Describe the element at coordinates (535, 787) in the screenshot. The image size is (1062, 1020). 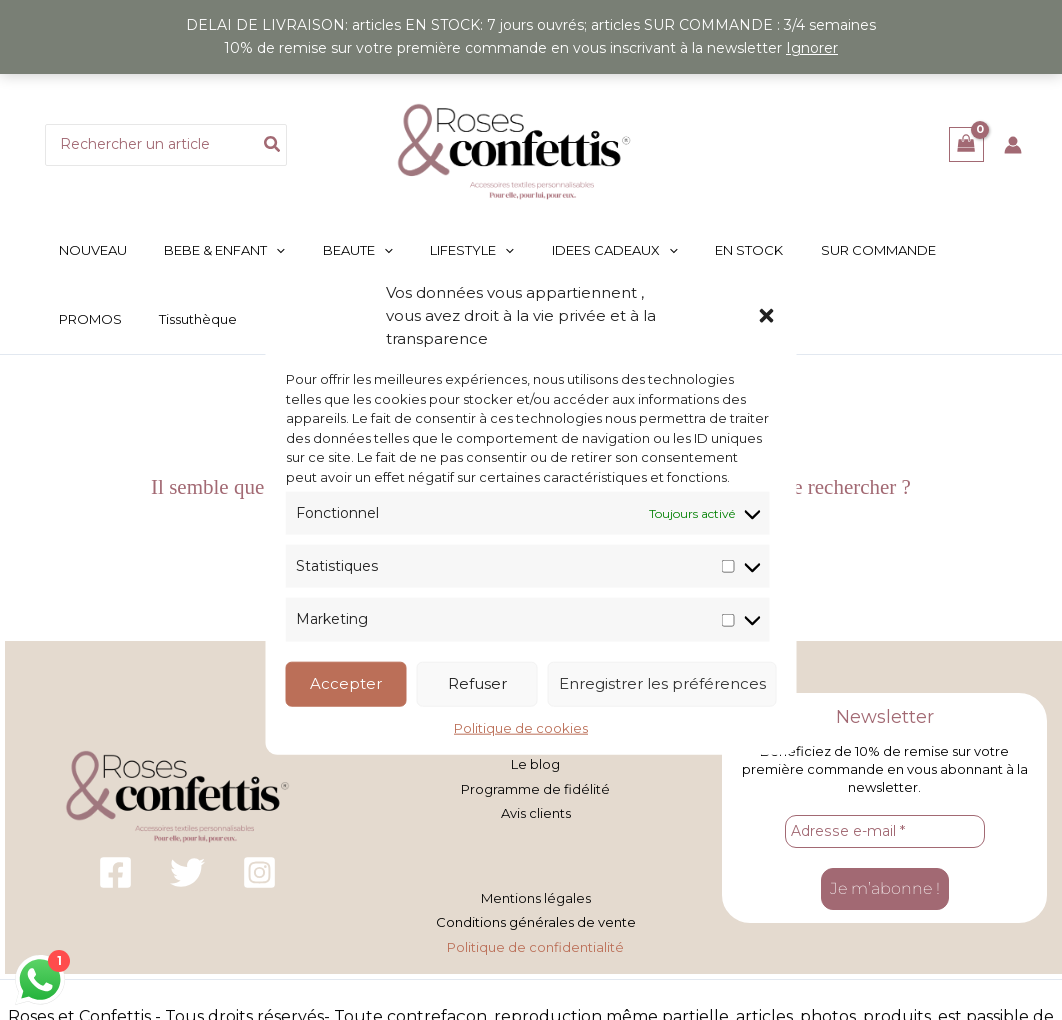
I see `Programme de fidélité` at that location.